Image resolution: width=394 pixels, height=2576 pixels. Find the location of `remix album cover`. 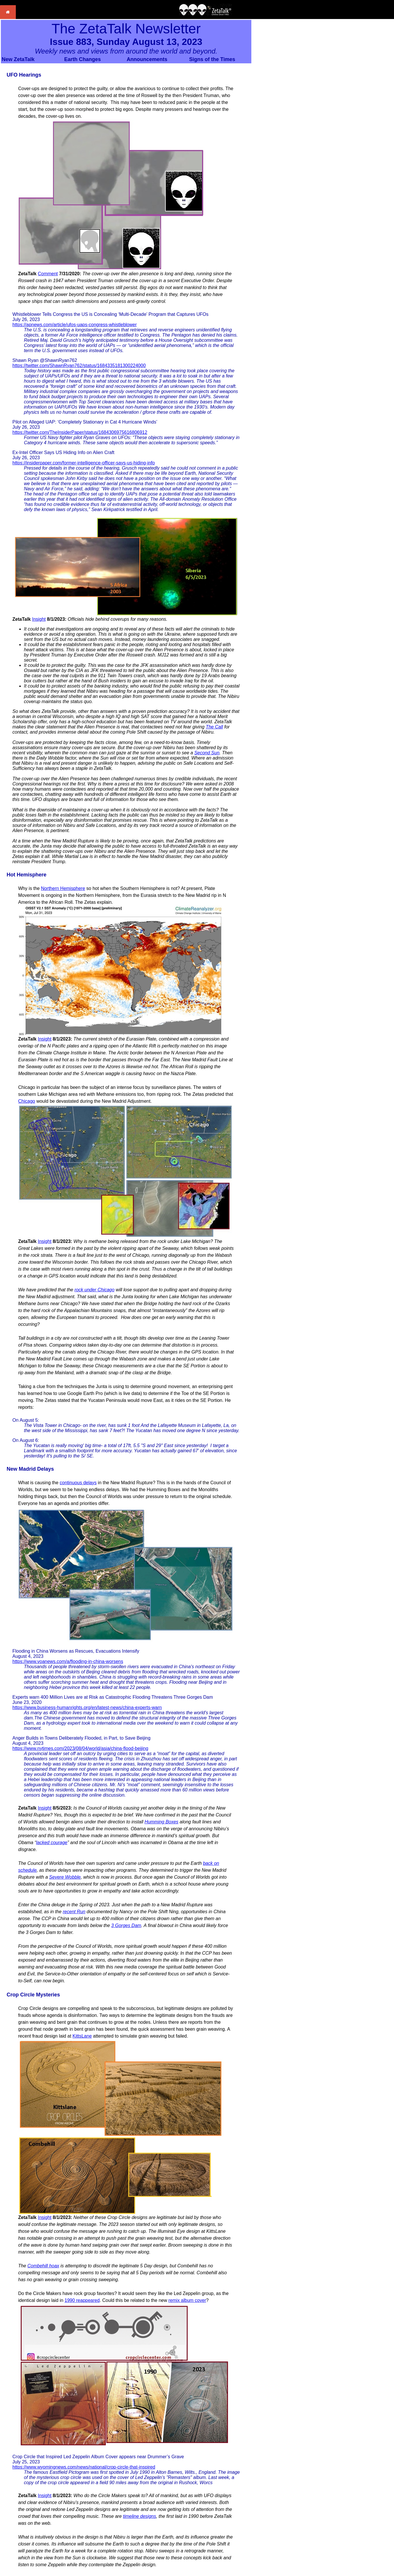

remix album cover is located at coordinates (187, 2300).